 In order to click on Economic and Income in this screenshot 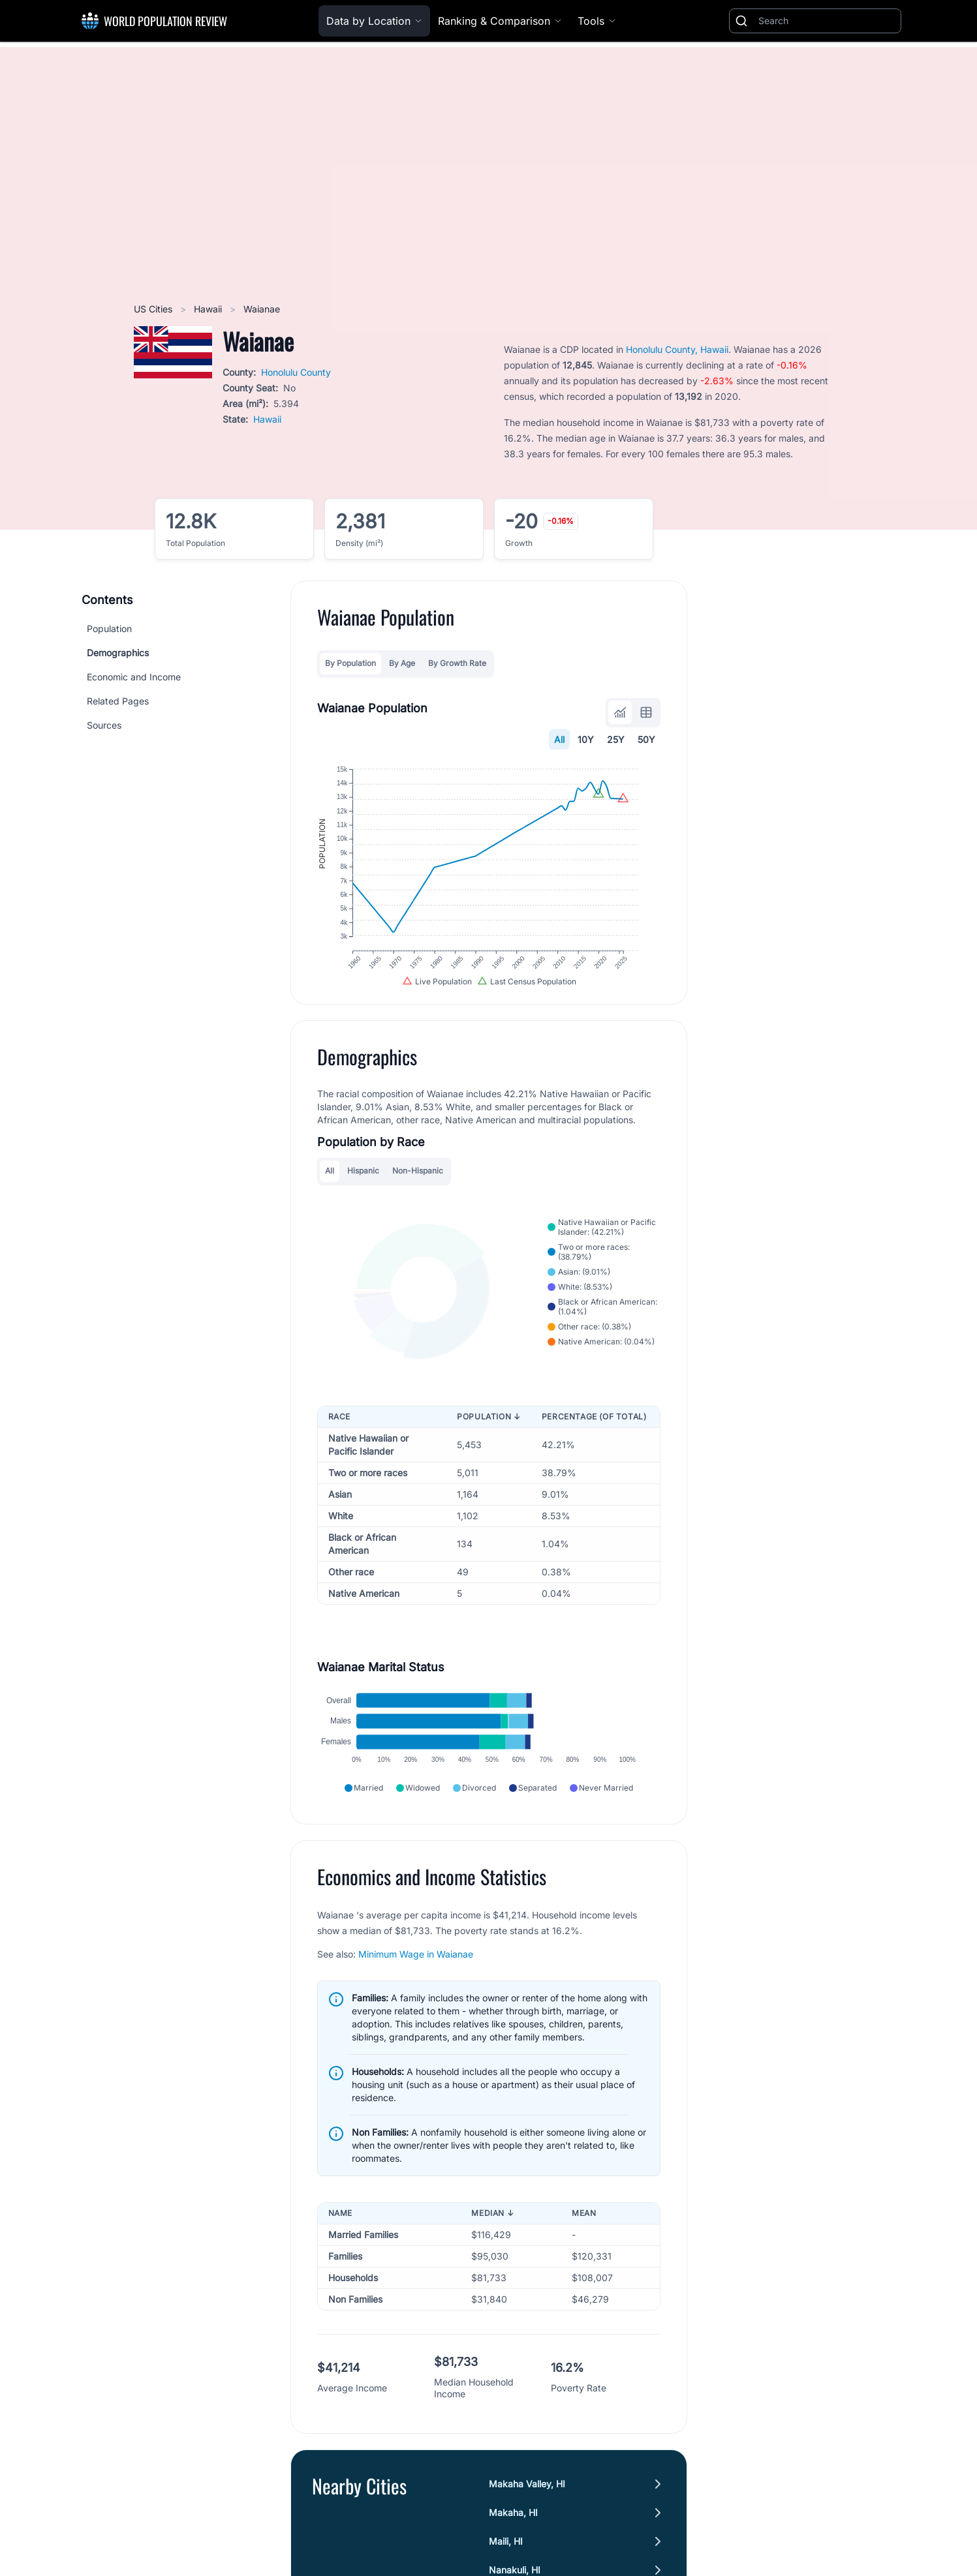, I will do `click(134, 676)`.